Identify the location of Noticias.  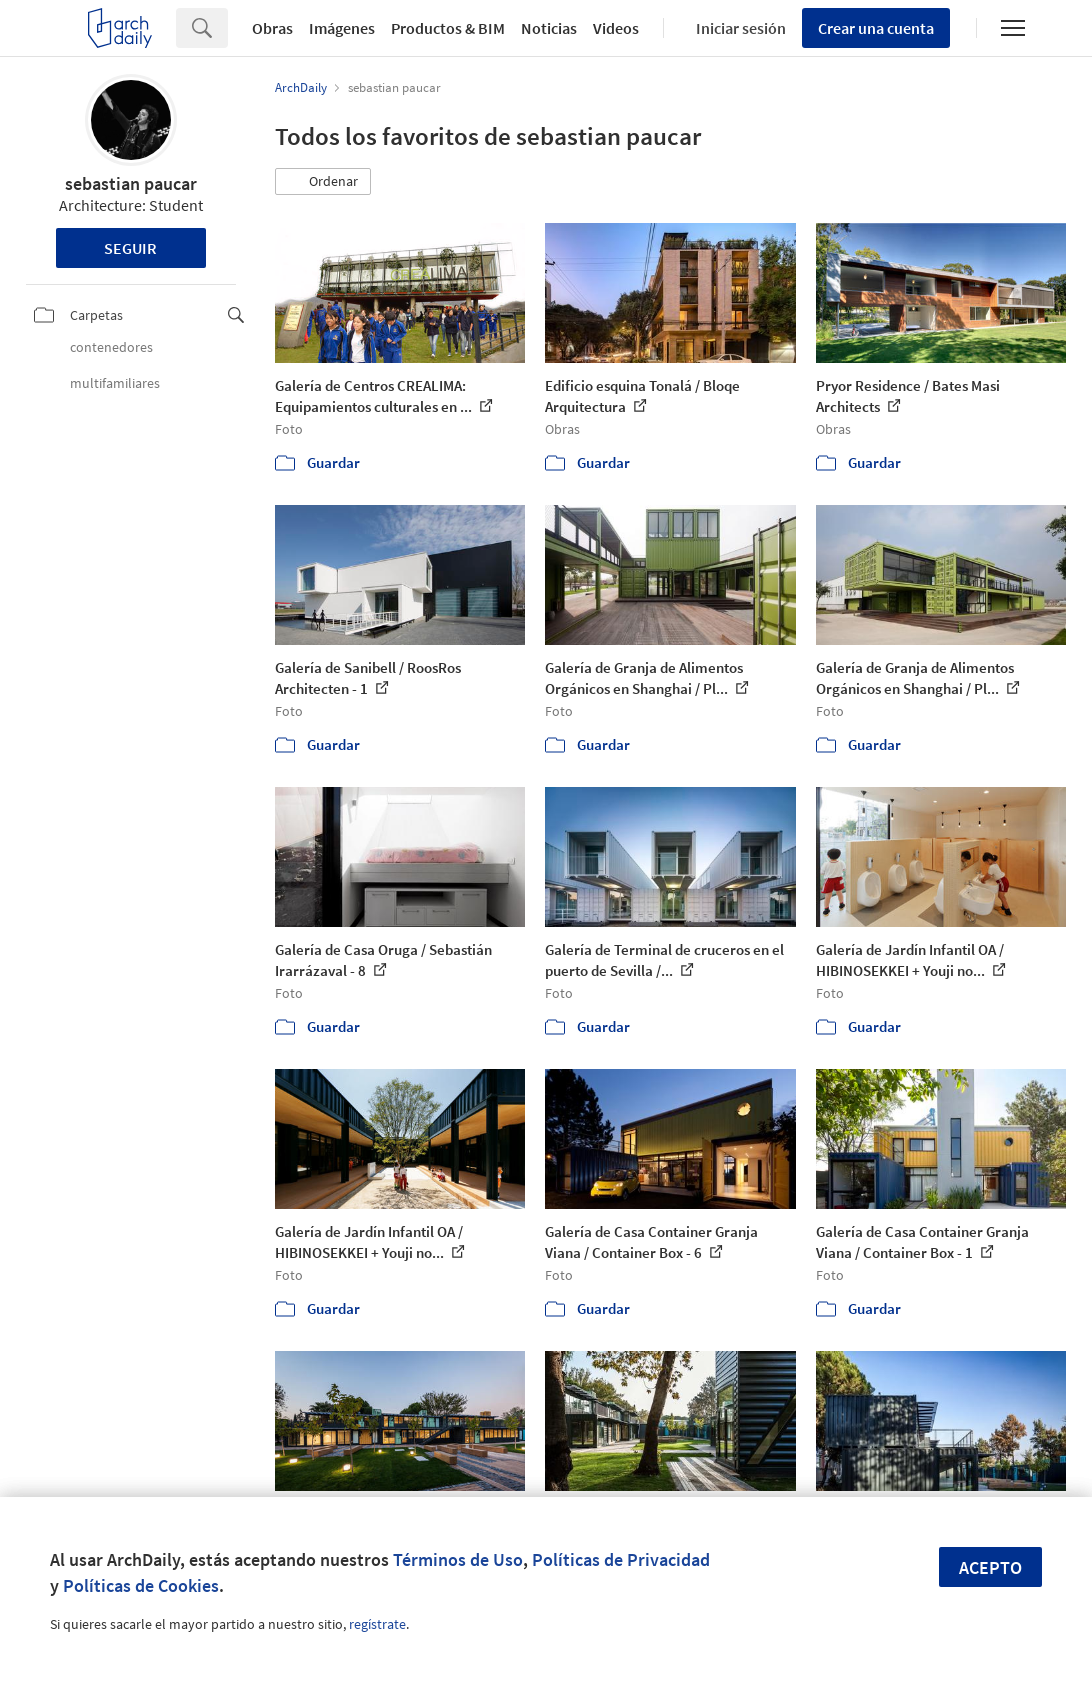
(549, 28).